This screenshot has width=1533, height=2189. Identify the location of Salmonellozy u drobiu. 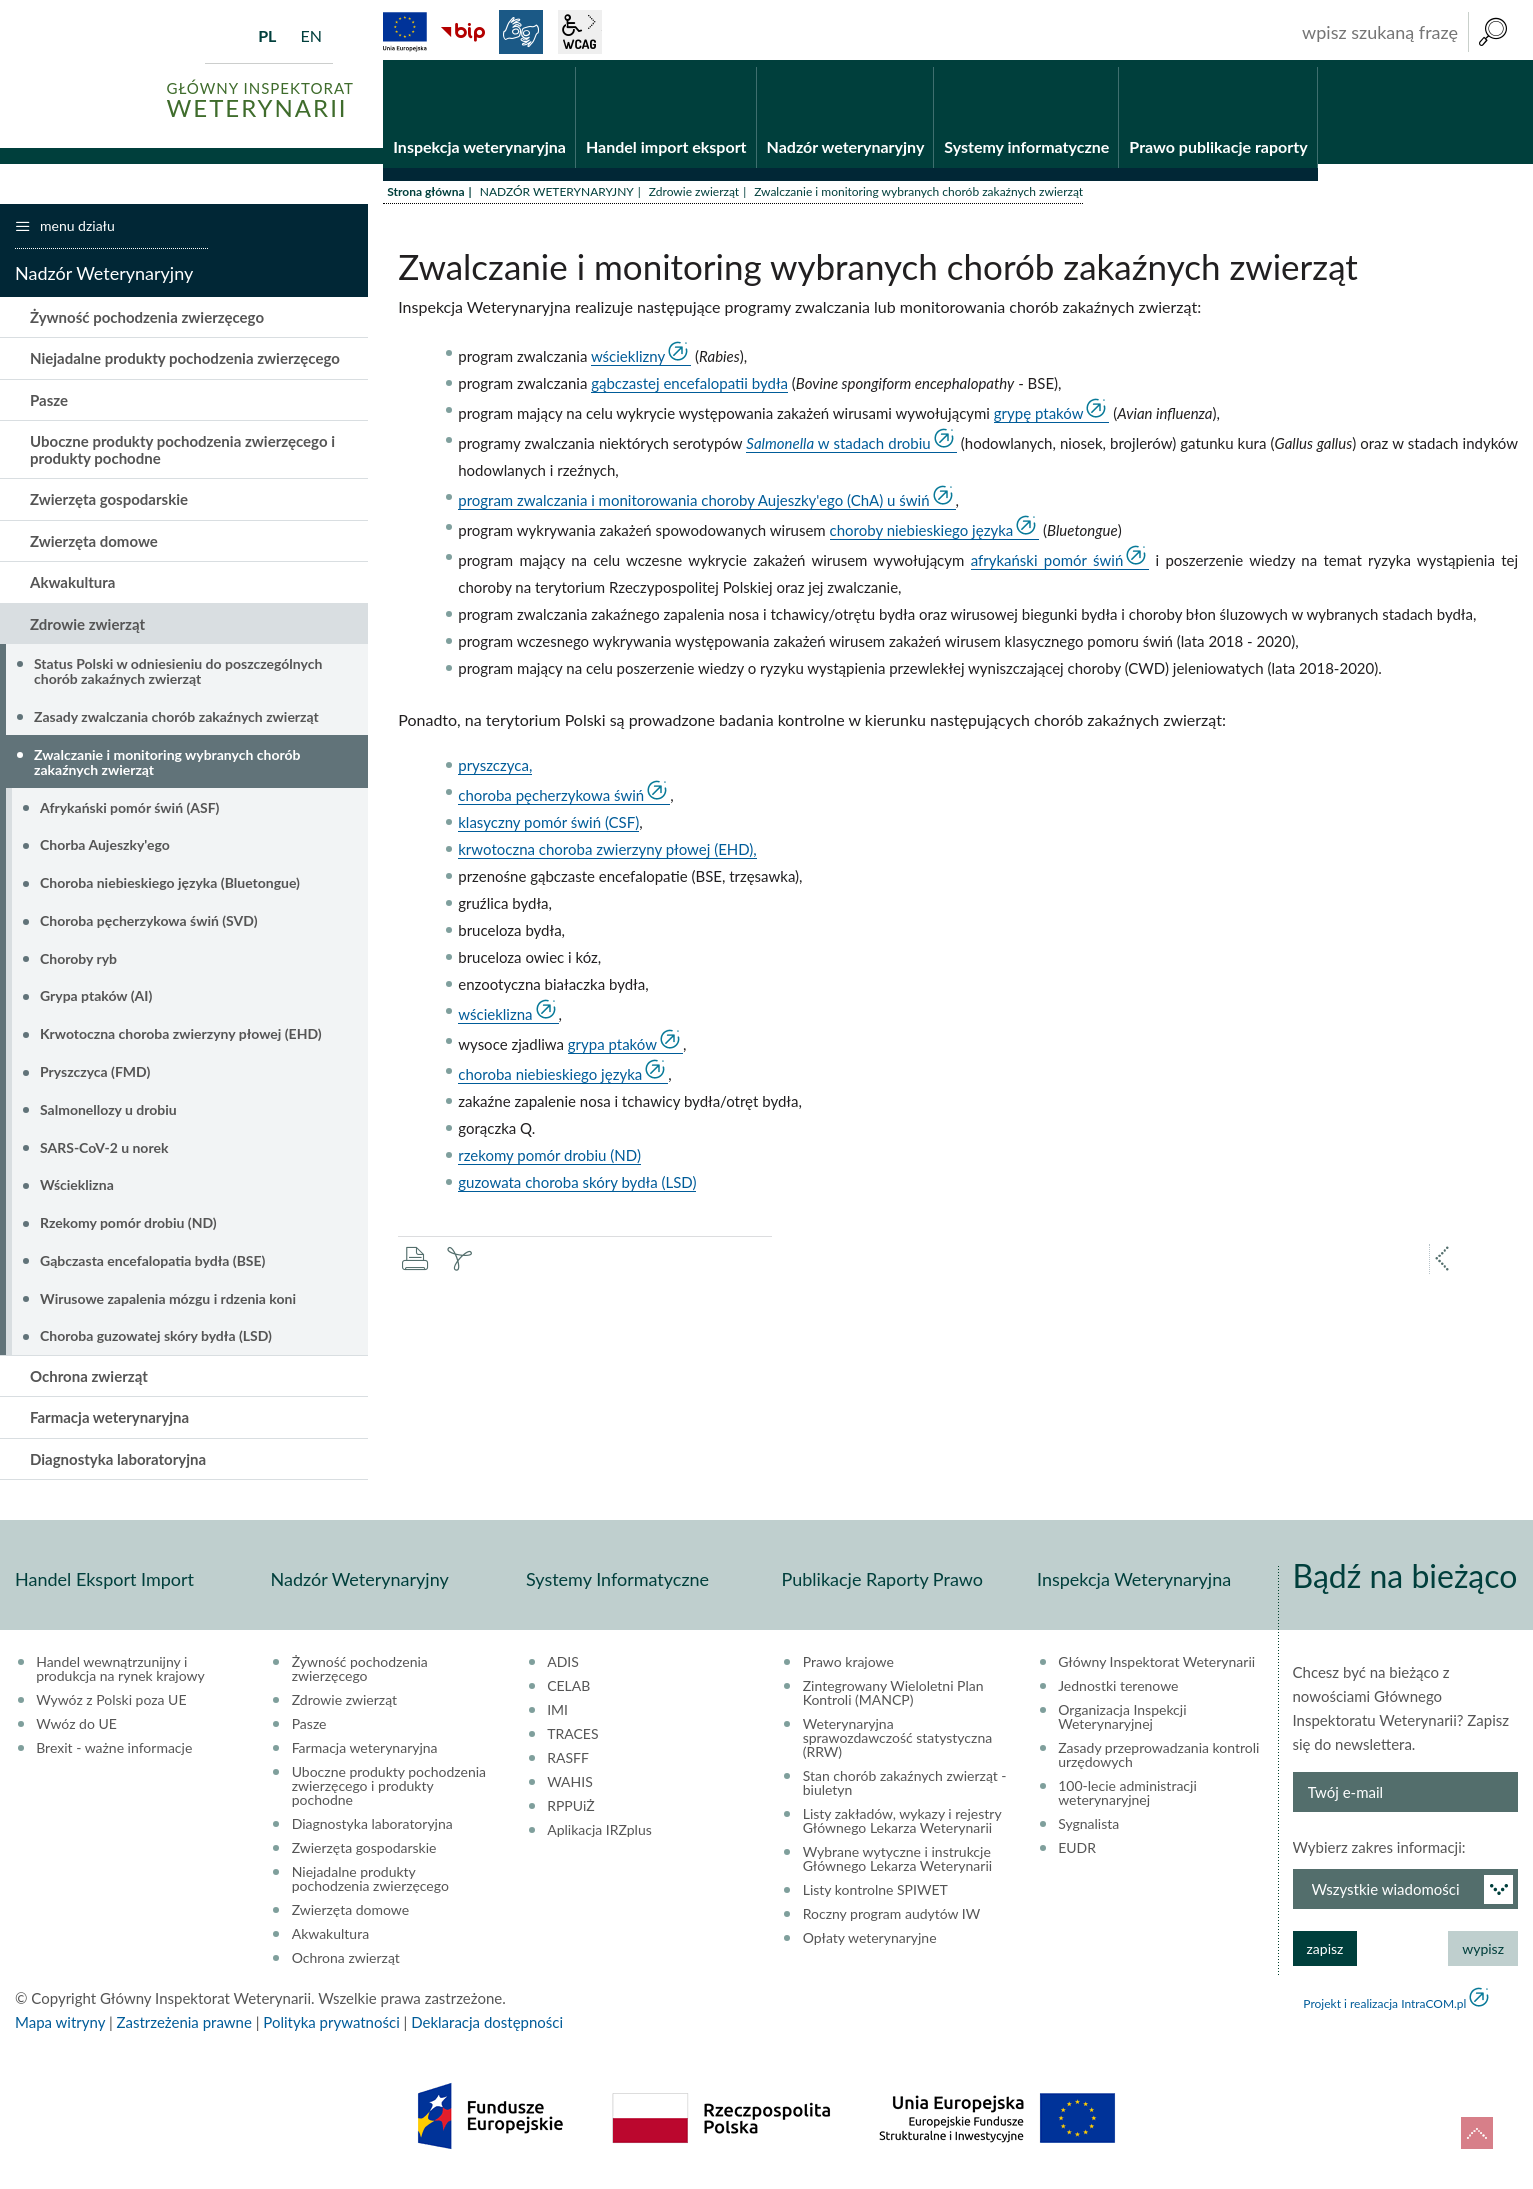
(108, 1115).